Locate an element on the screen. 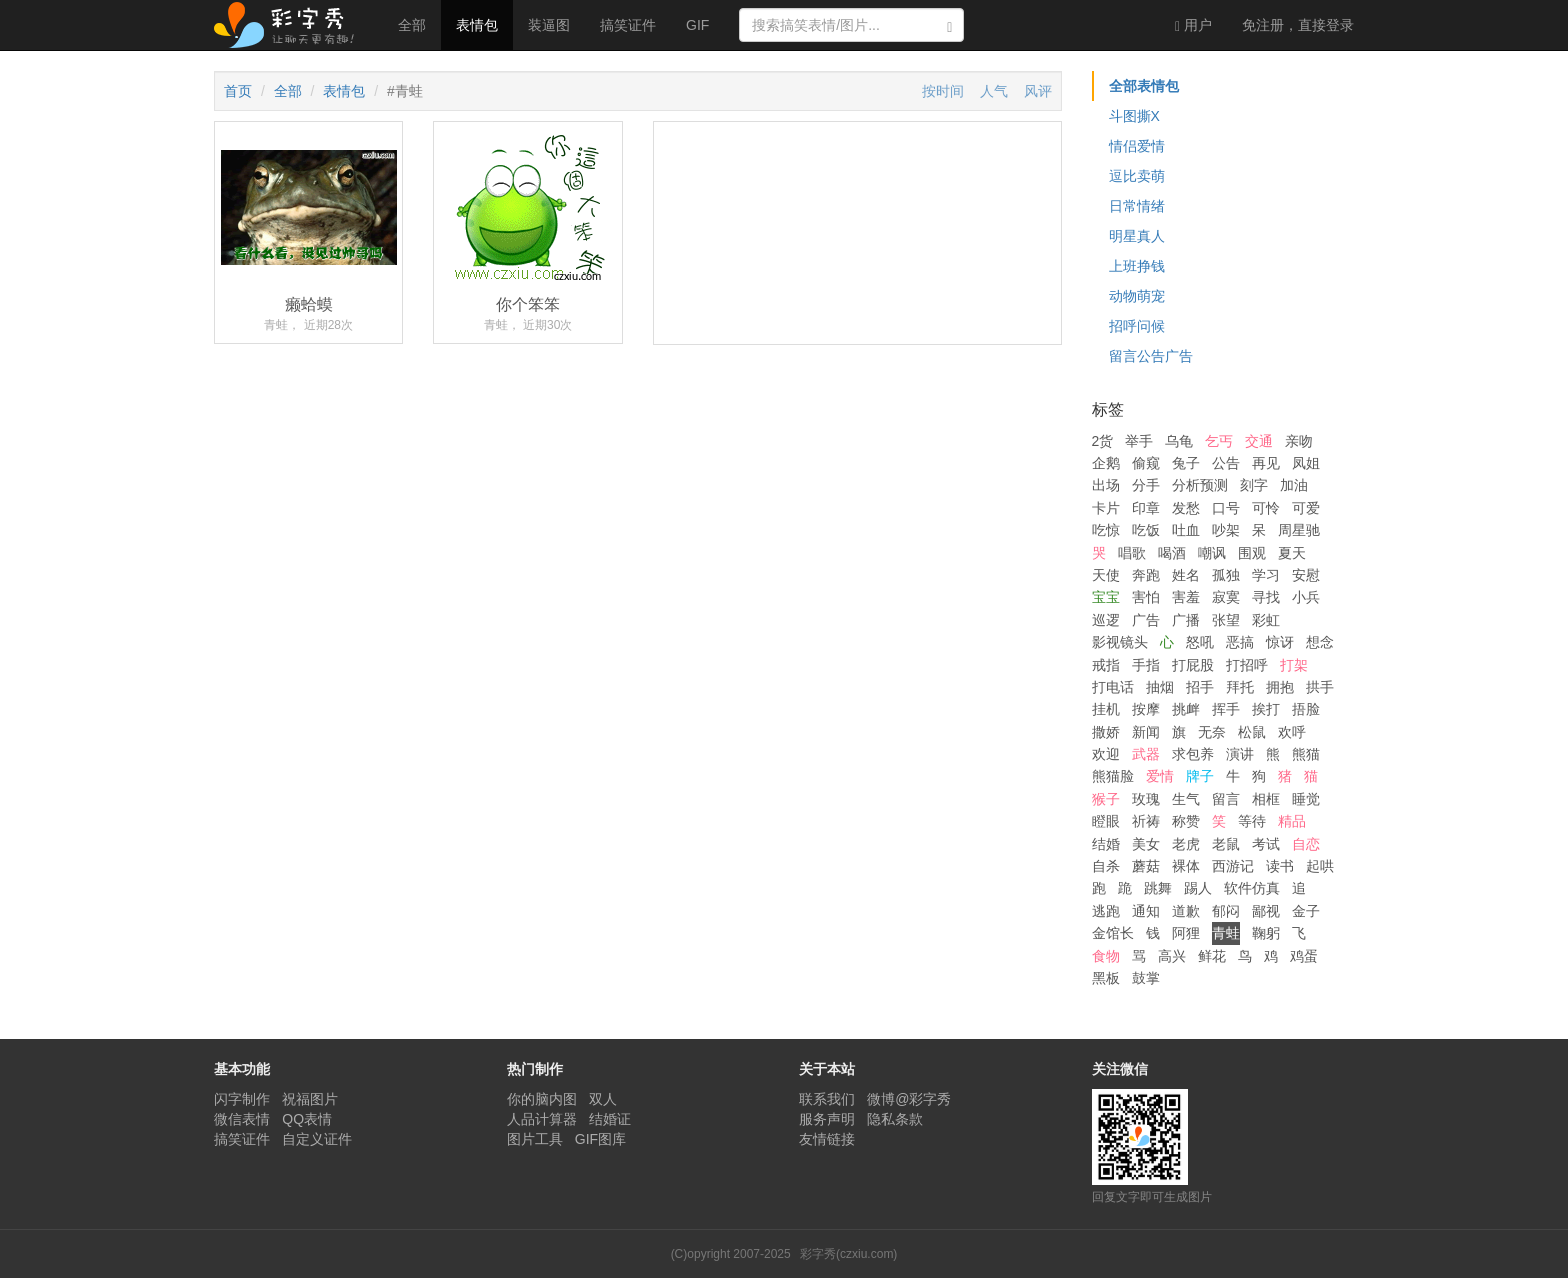 This screenshot has width=1568, height=1278. 手指 is located at coordinates (1146, 665).